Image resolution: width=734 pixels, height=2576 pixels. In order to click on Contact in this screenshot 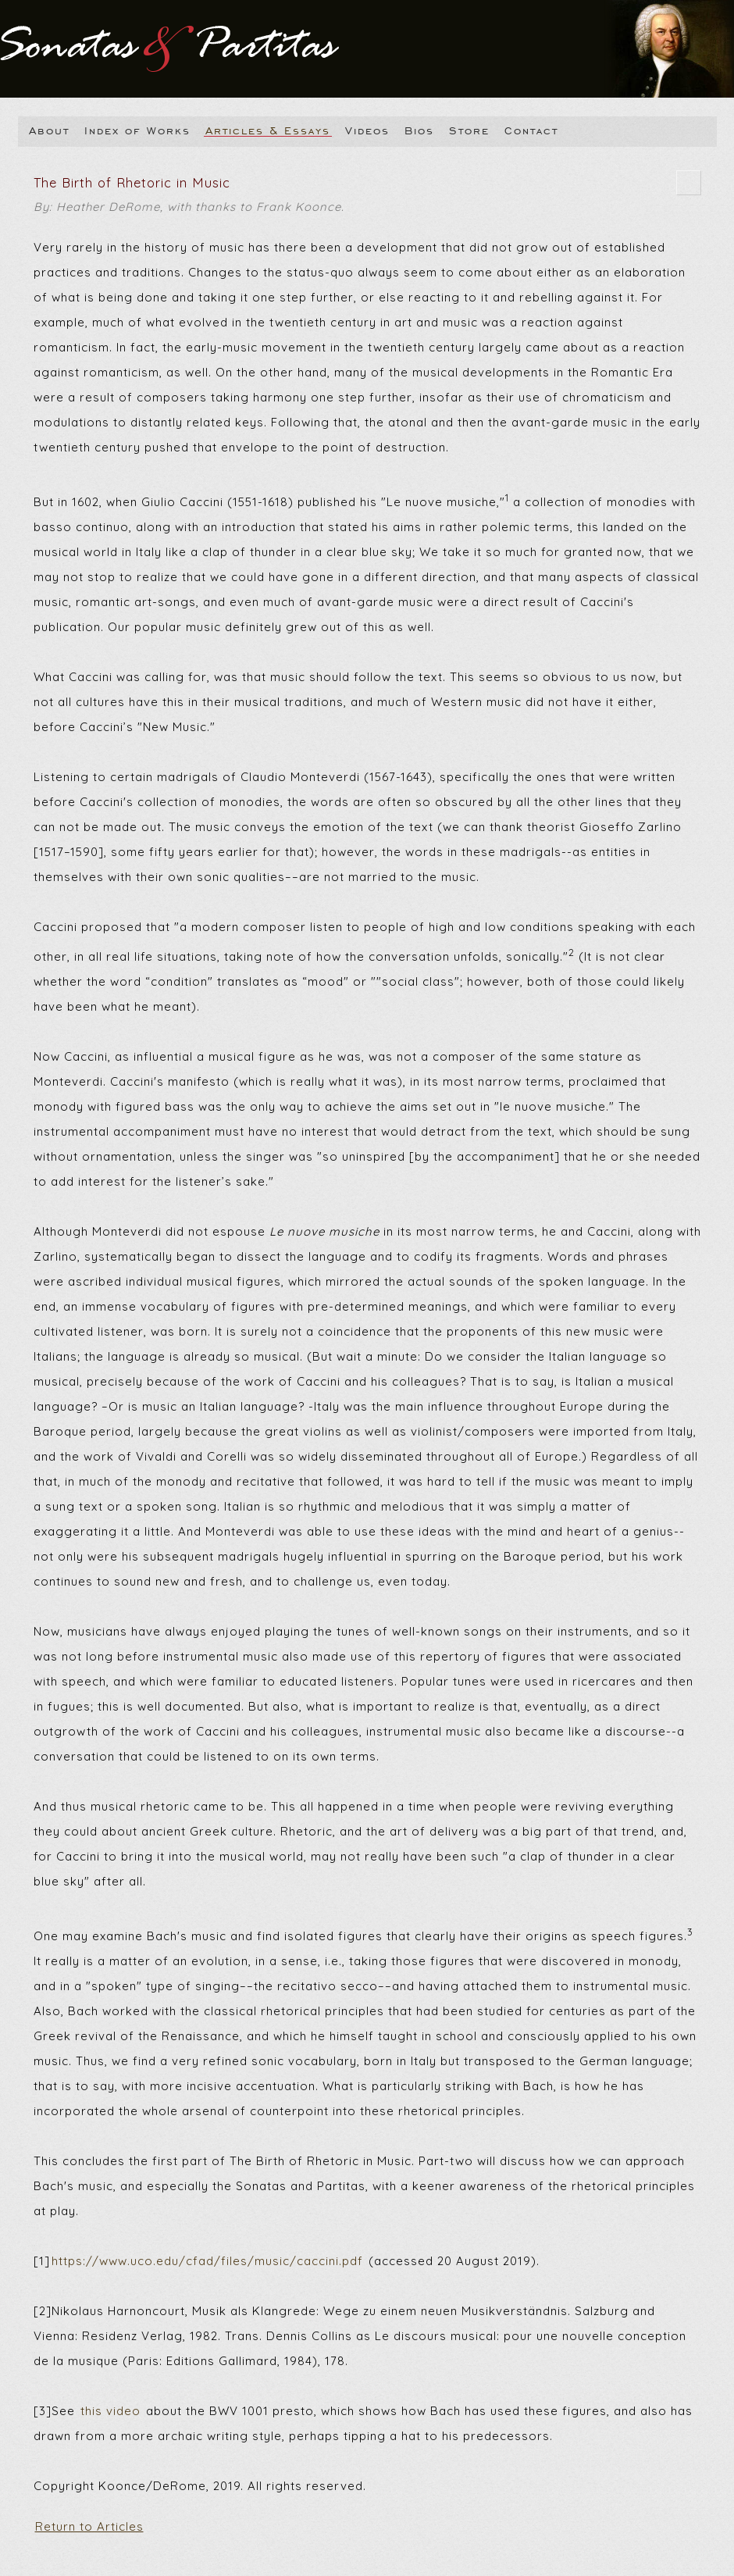, I will do `click(531, 129)`.